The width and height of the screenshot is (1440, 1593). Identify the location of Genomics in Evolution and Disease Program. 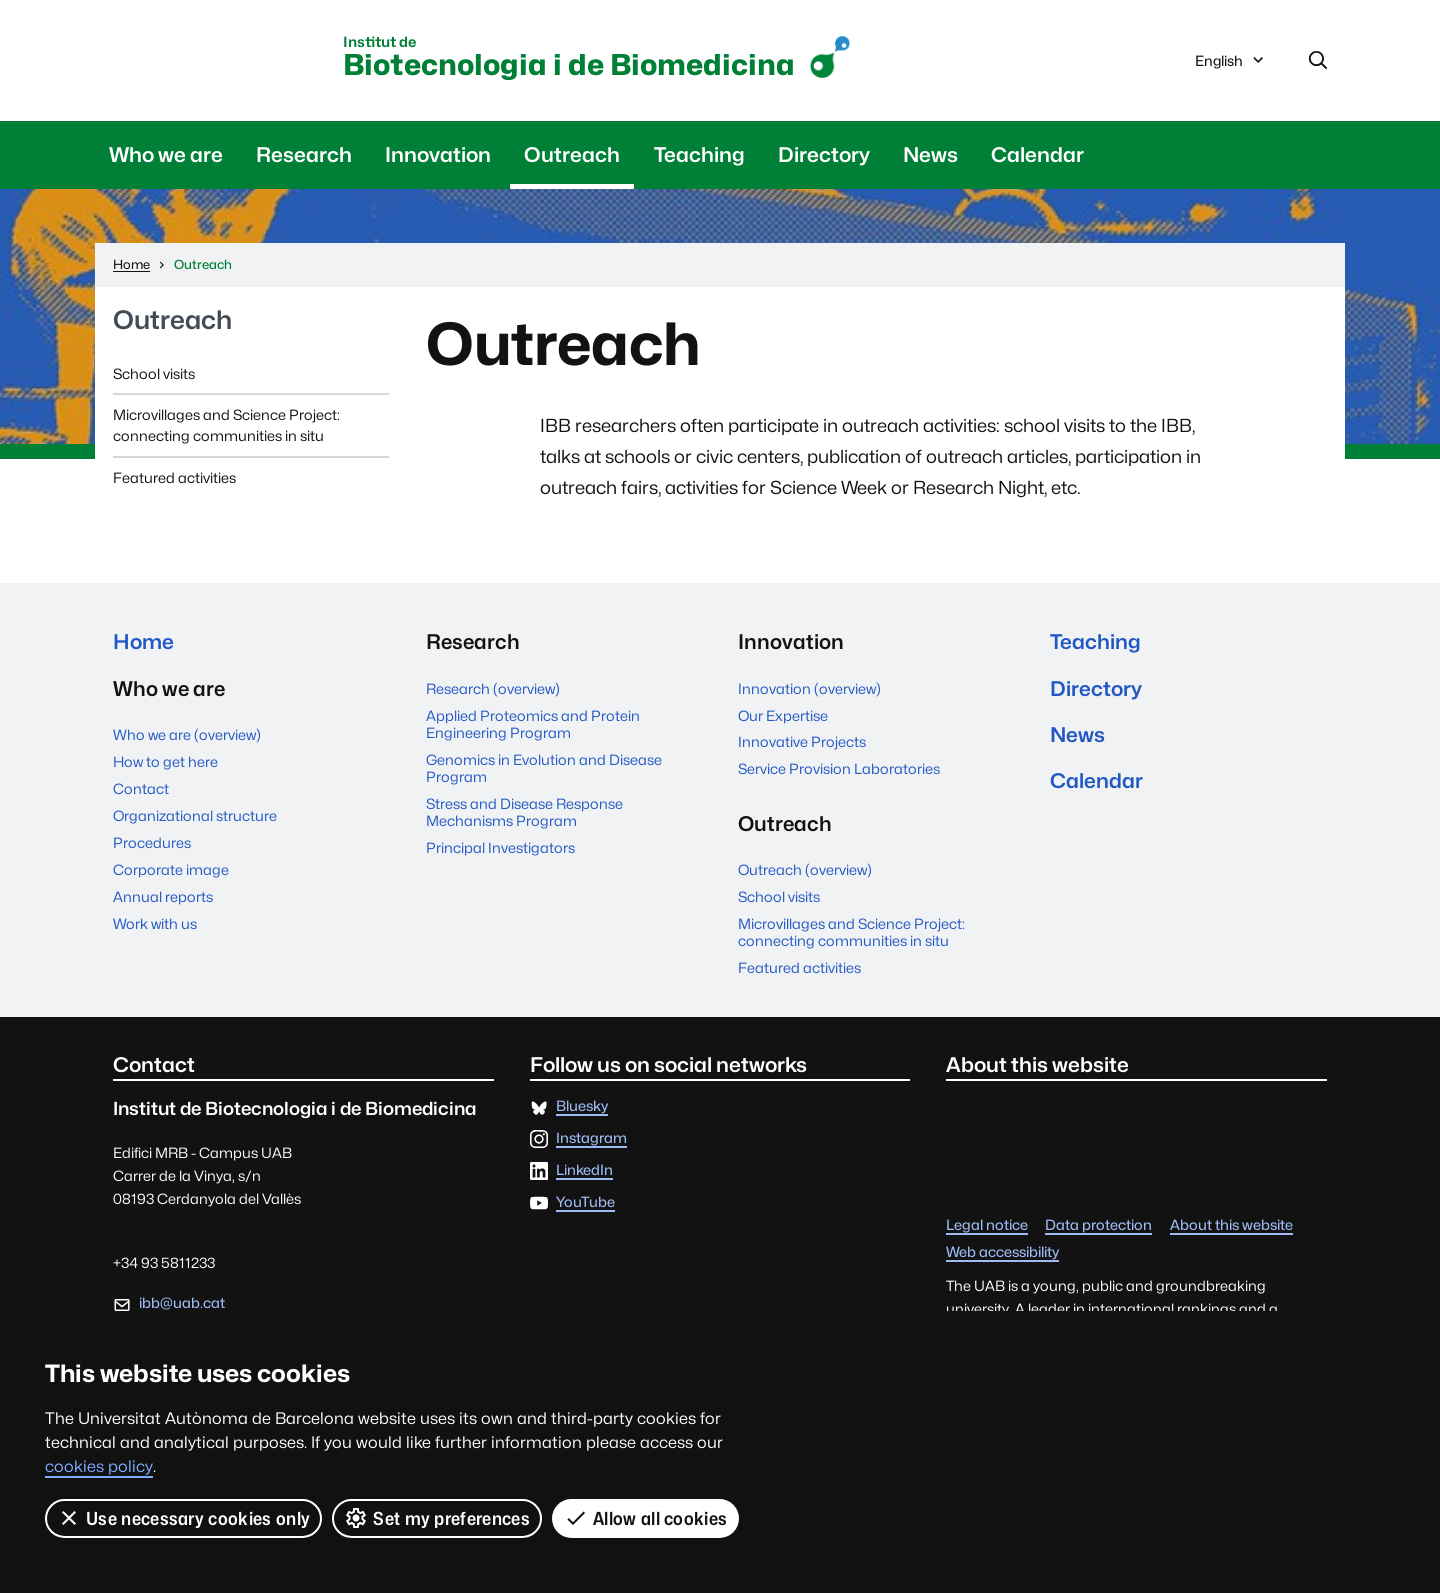
(544, 768).